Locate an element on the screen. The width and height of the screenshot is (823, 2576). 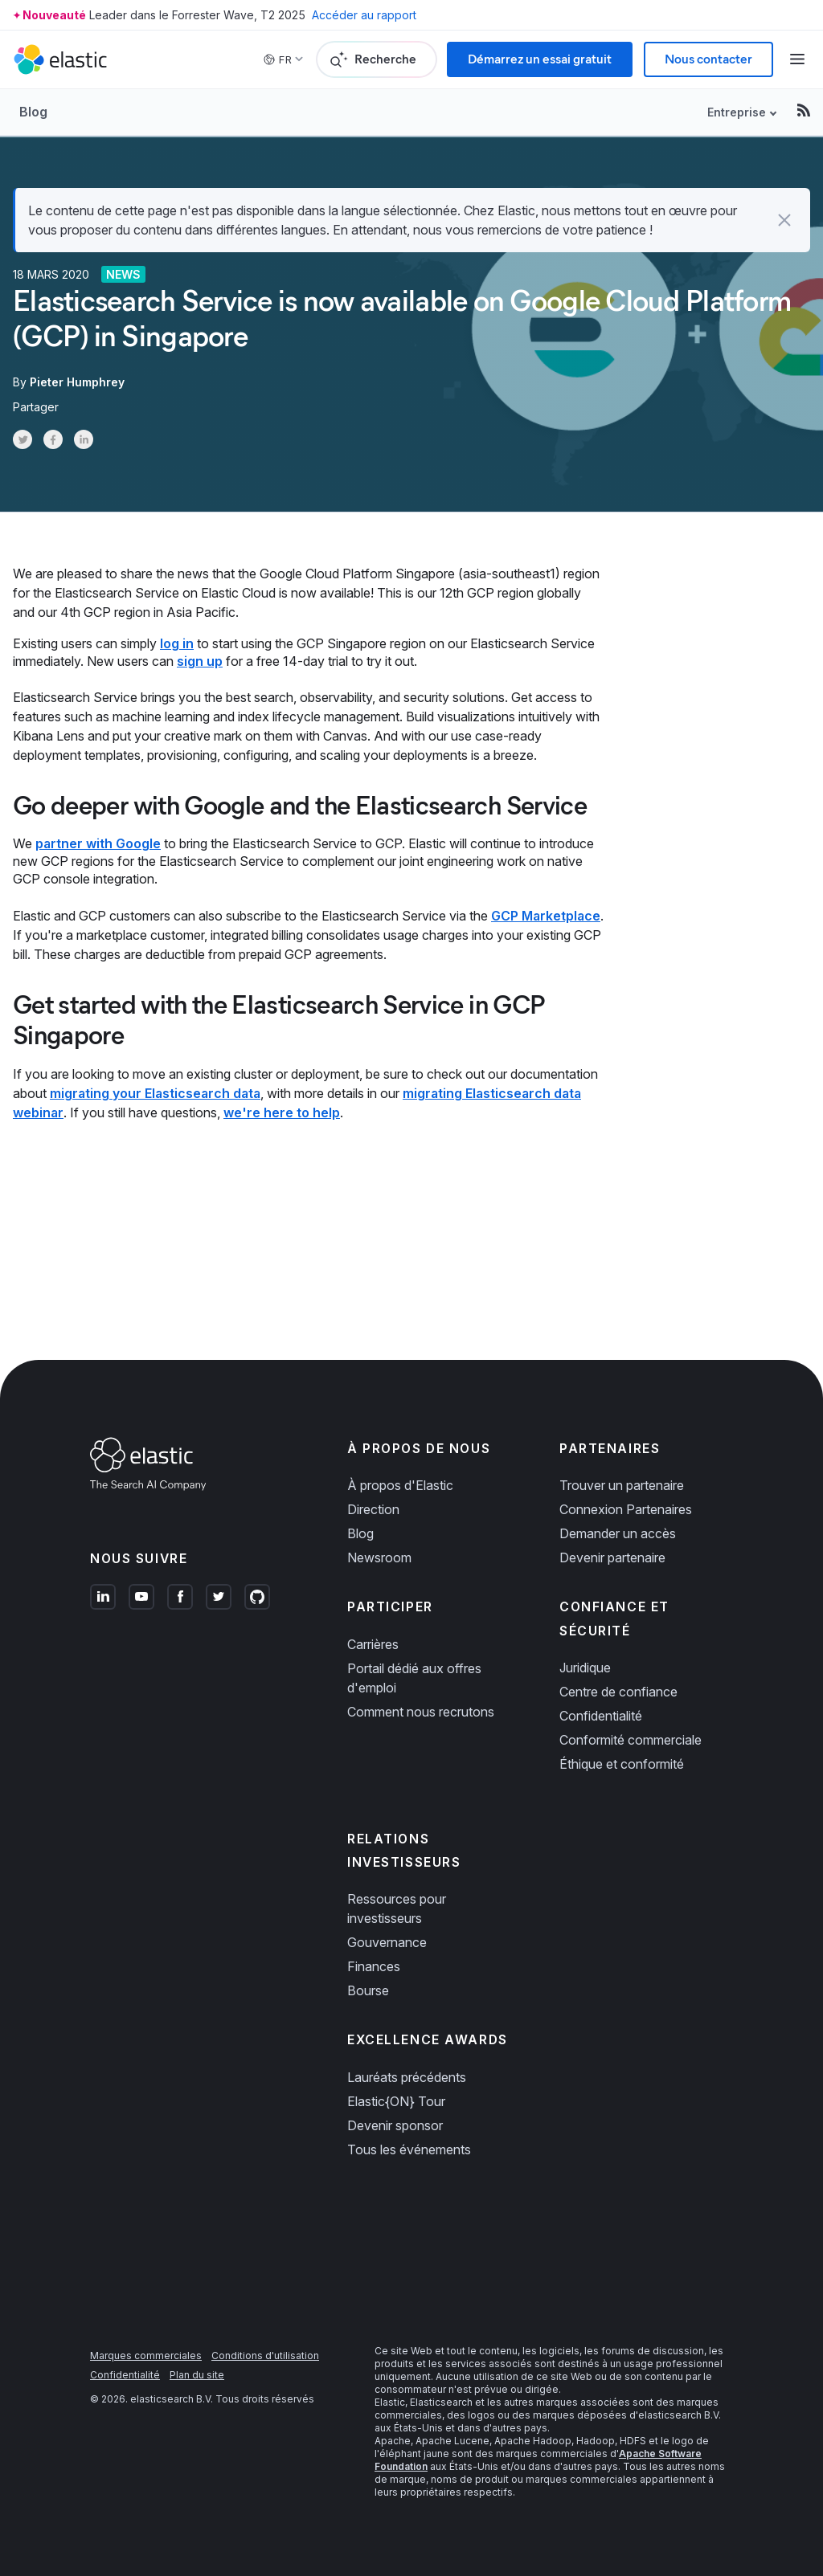
Plan du site is located at coordinates (197, 2375).